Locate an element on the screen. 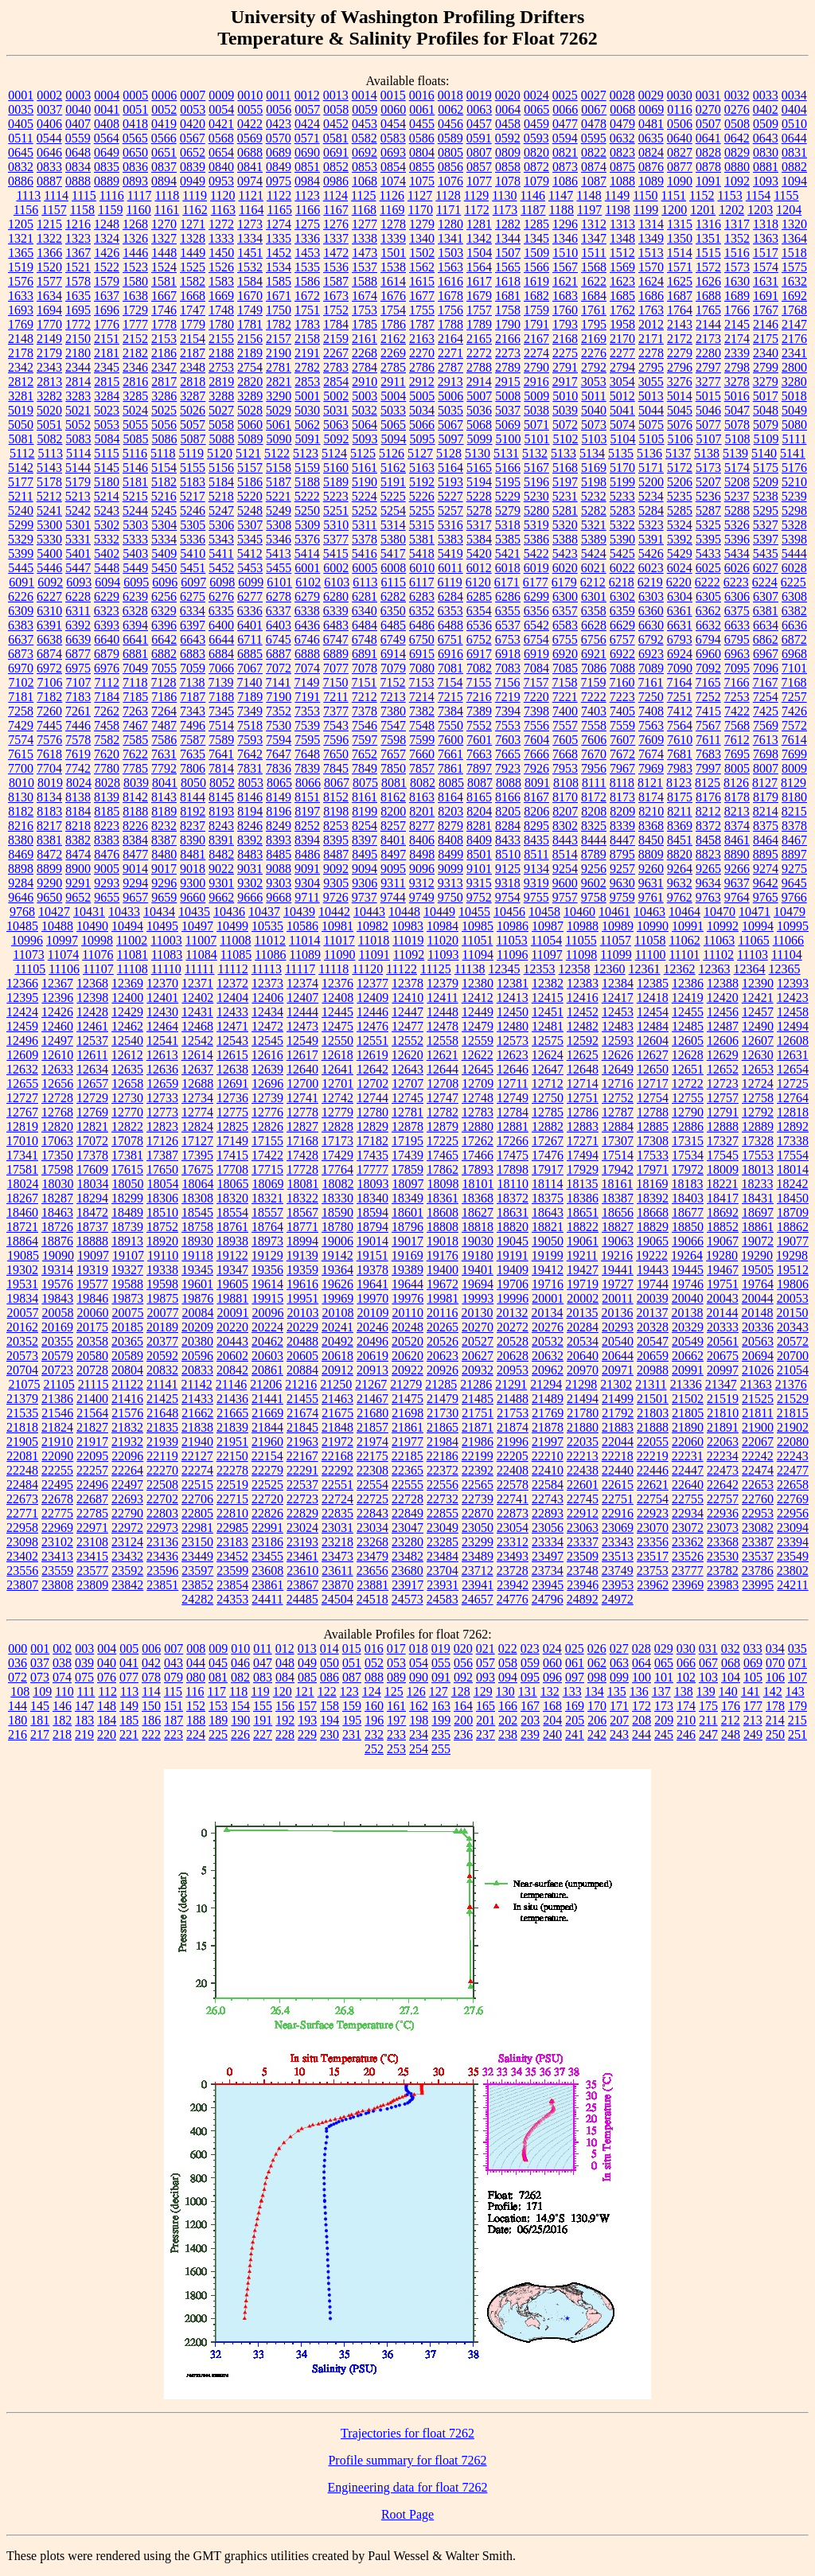 Image resolution: width=815 pixels, height=2576 pixels. 8408 is located at coordinates (450, 840).